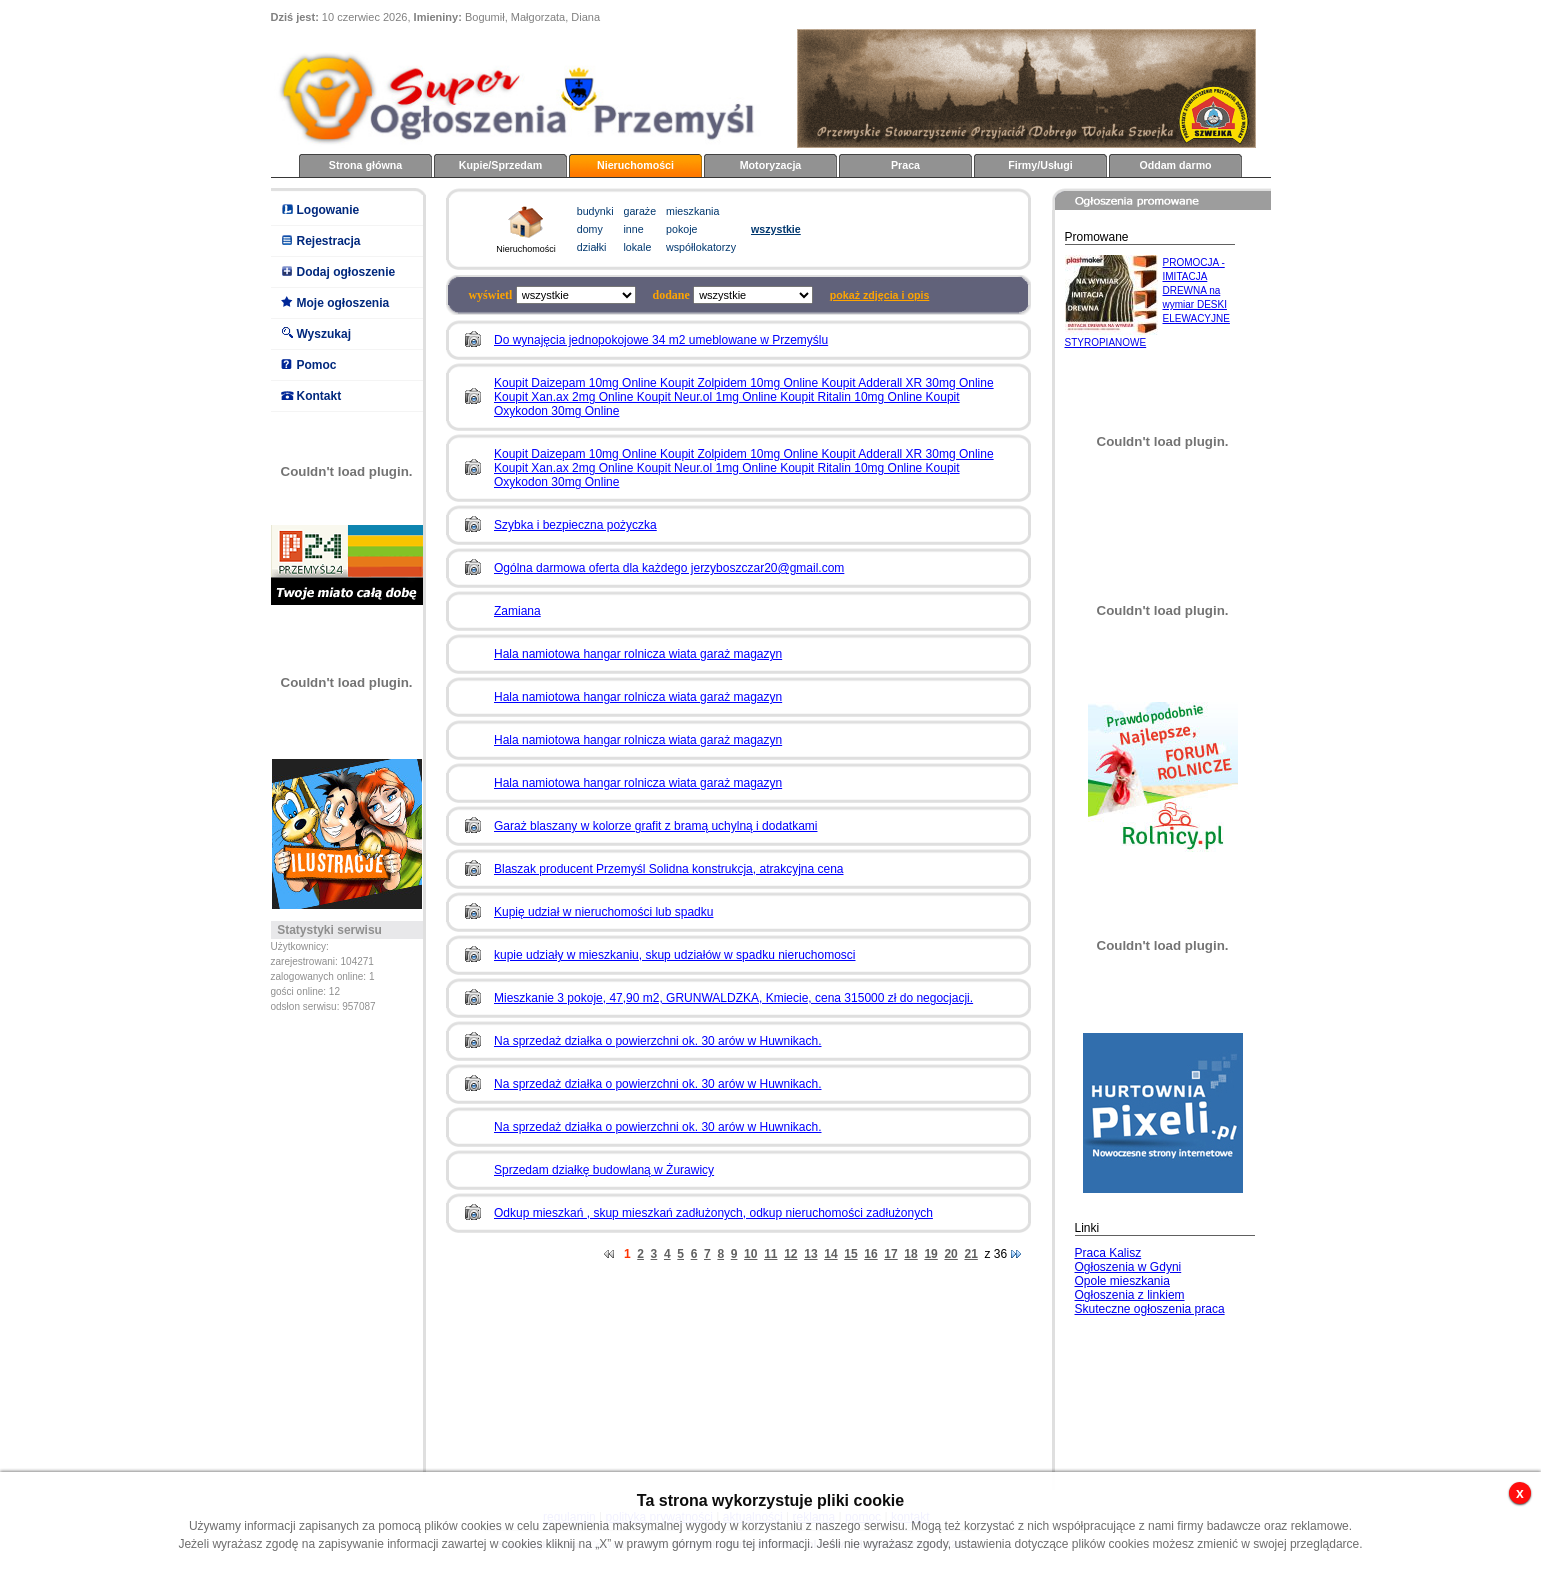  Describe the element at coordinates (595, 211) in the screenshot. I see `budynki` at that location.